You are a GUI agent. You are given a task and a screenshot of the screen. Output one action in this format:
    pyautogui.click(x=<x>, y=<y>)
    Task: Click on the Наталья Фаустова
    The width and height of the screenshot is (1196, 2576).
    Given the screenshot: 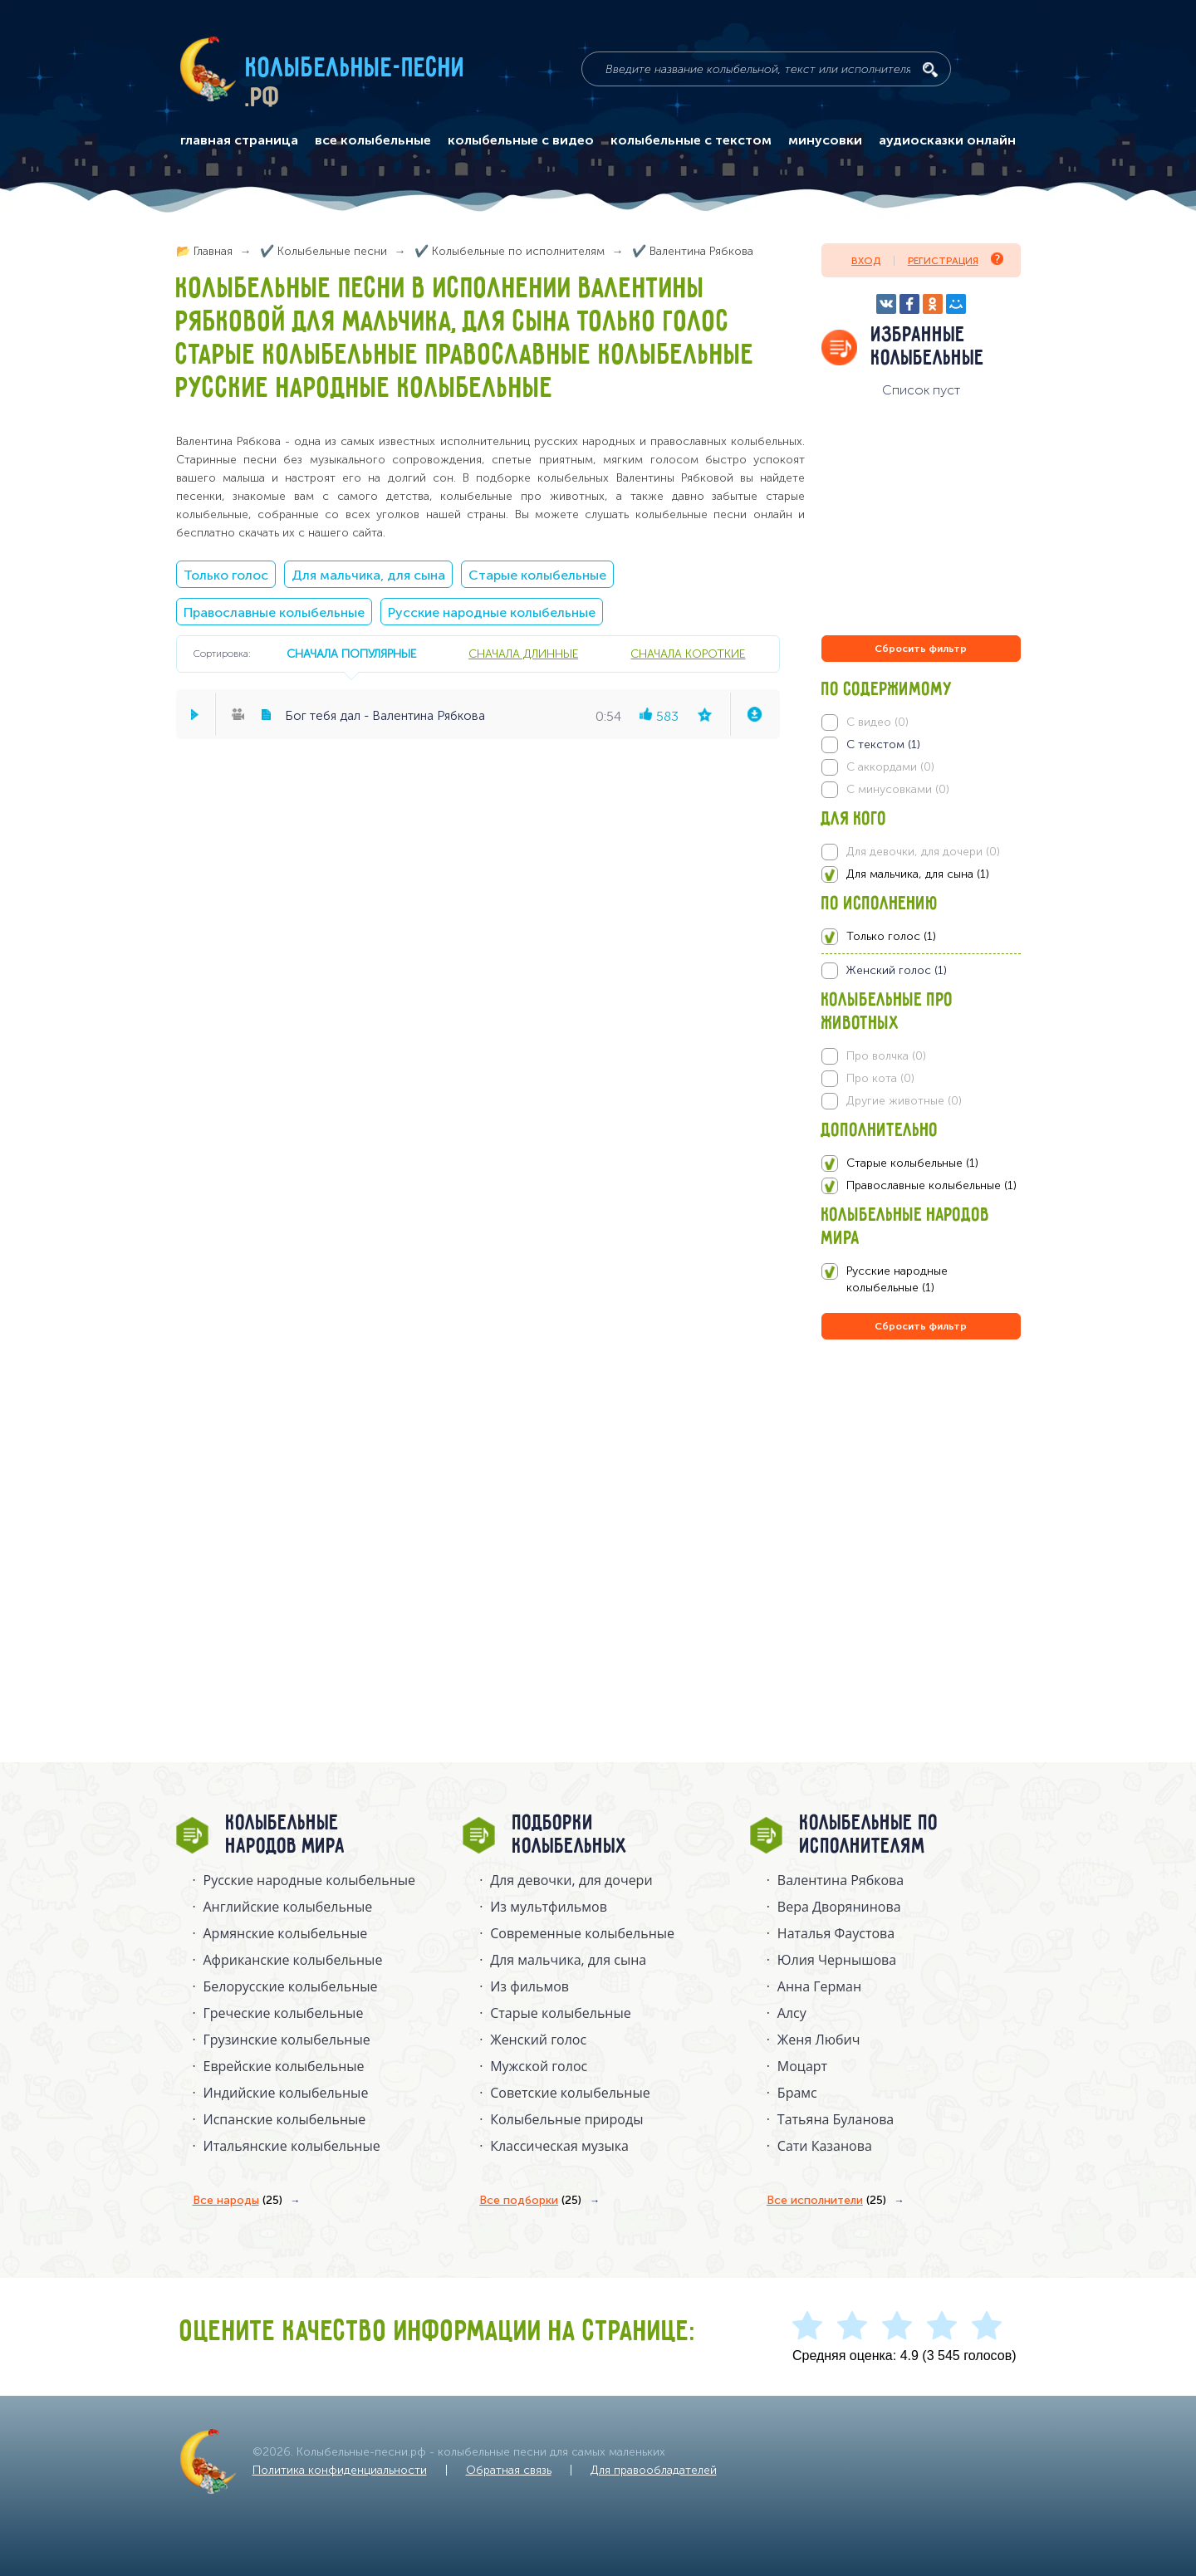 What is the action you would take?
    pyautogui.click(x=836, y=1933)
    